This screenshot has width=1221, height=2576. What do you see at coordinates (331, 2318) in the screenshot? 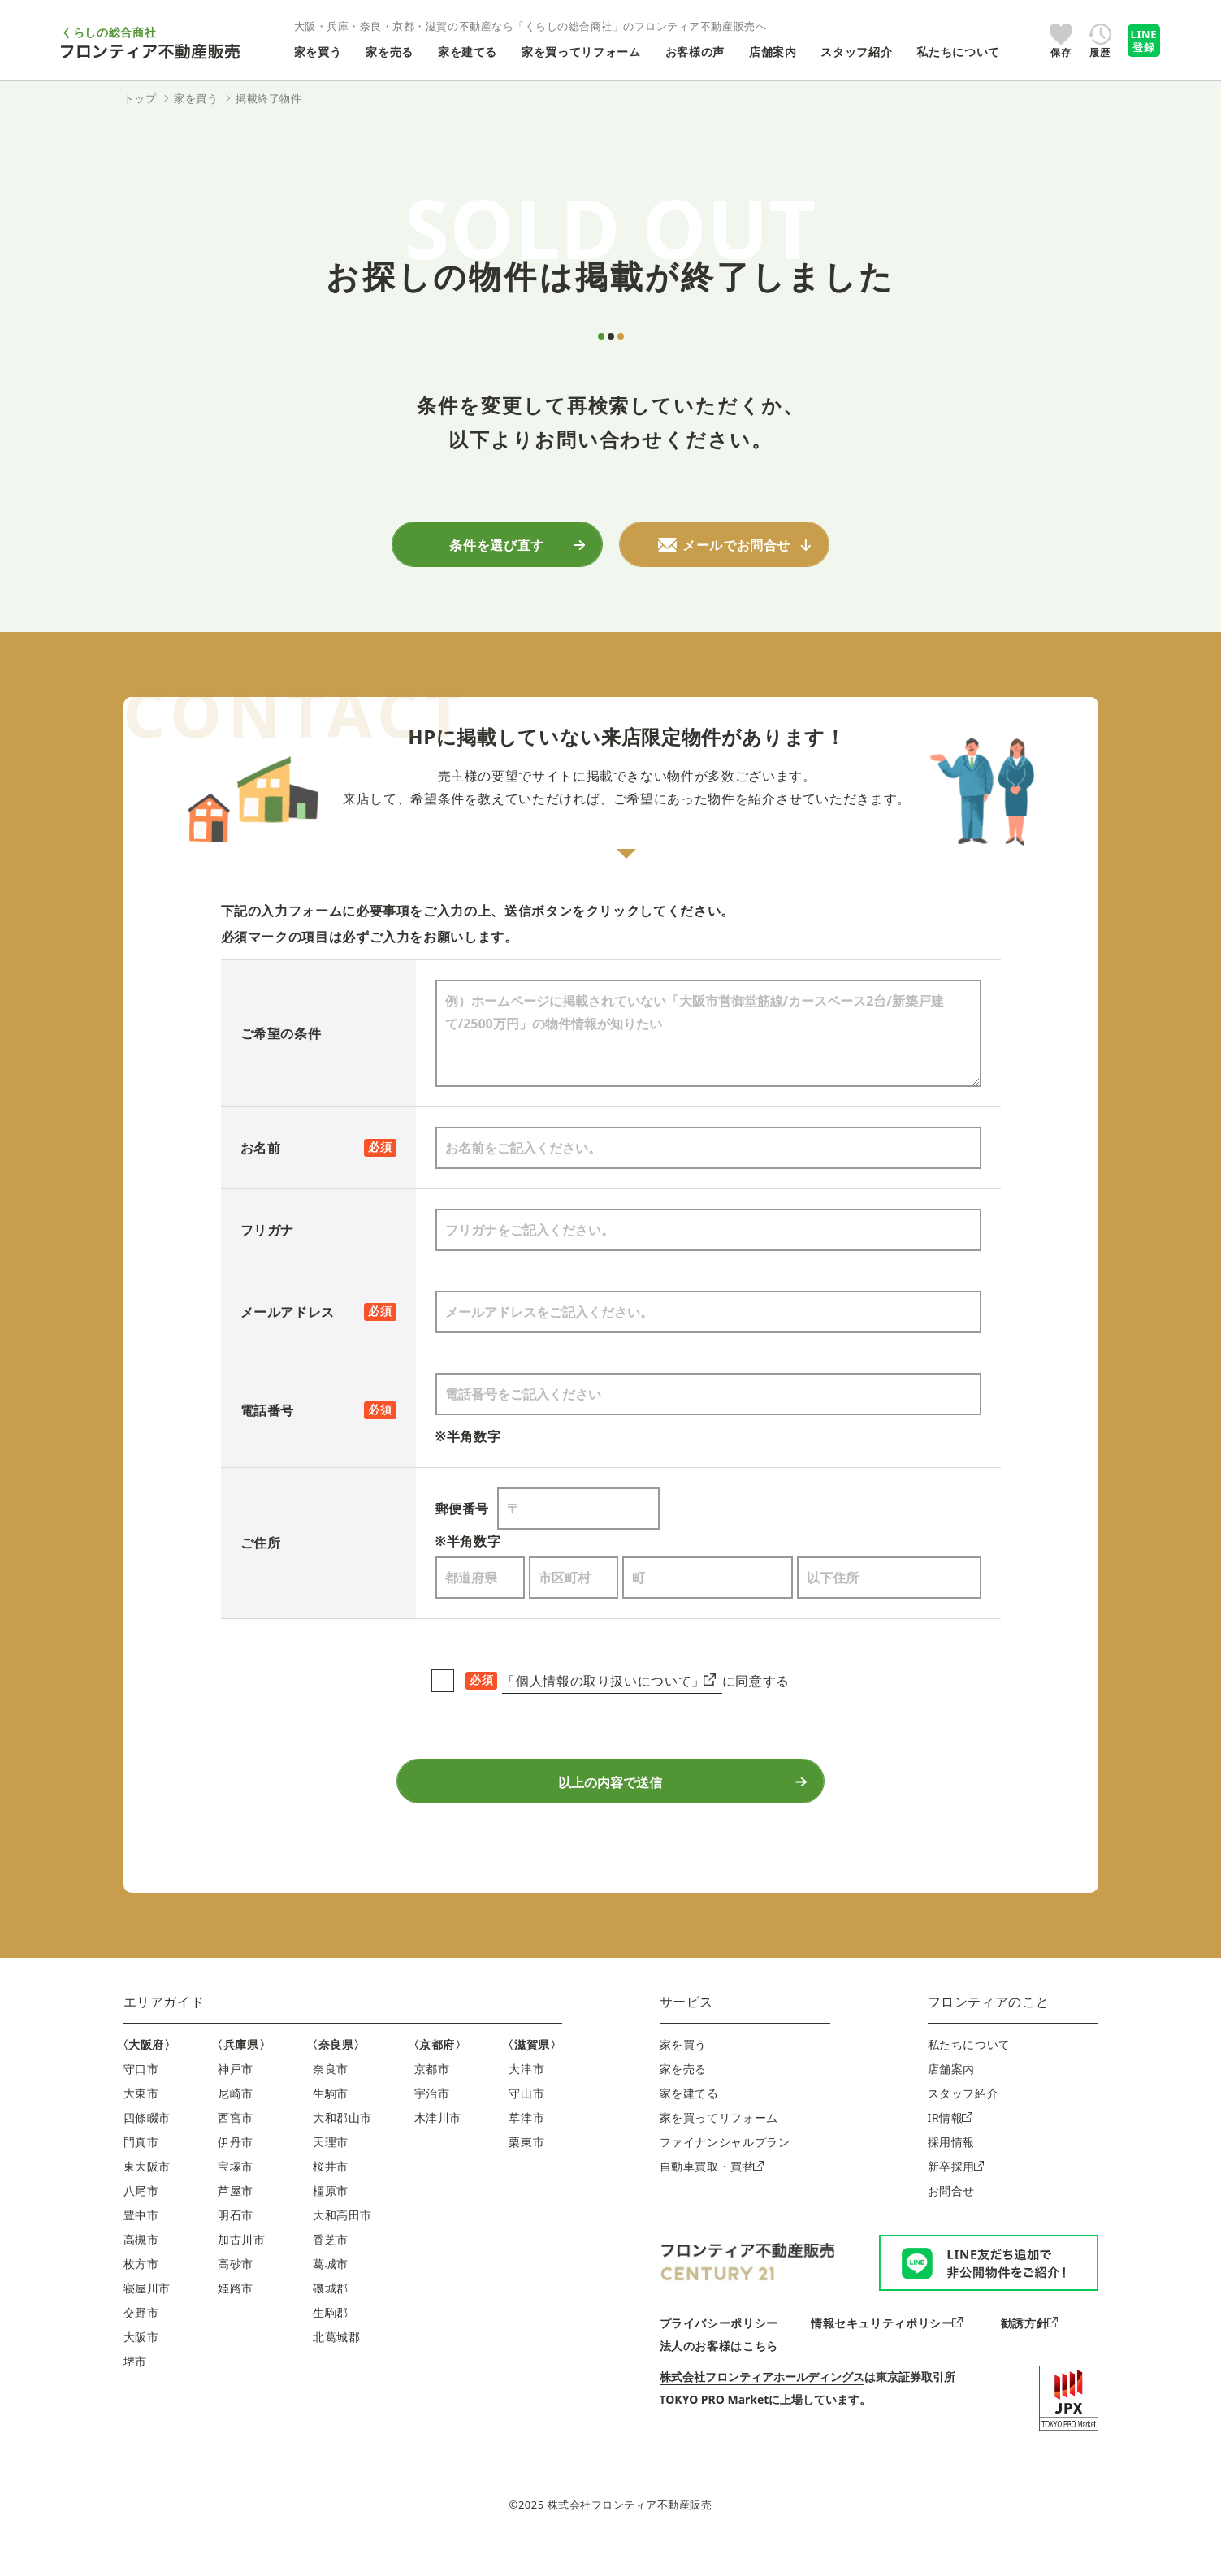
I see `磯城郡` at bounding box center [331, 2318].